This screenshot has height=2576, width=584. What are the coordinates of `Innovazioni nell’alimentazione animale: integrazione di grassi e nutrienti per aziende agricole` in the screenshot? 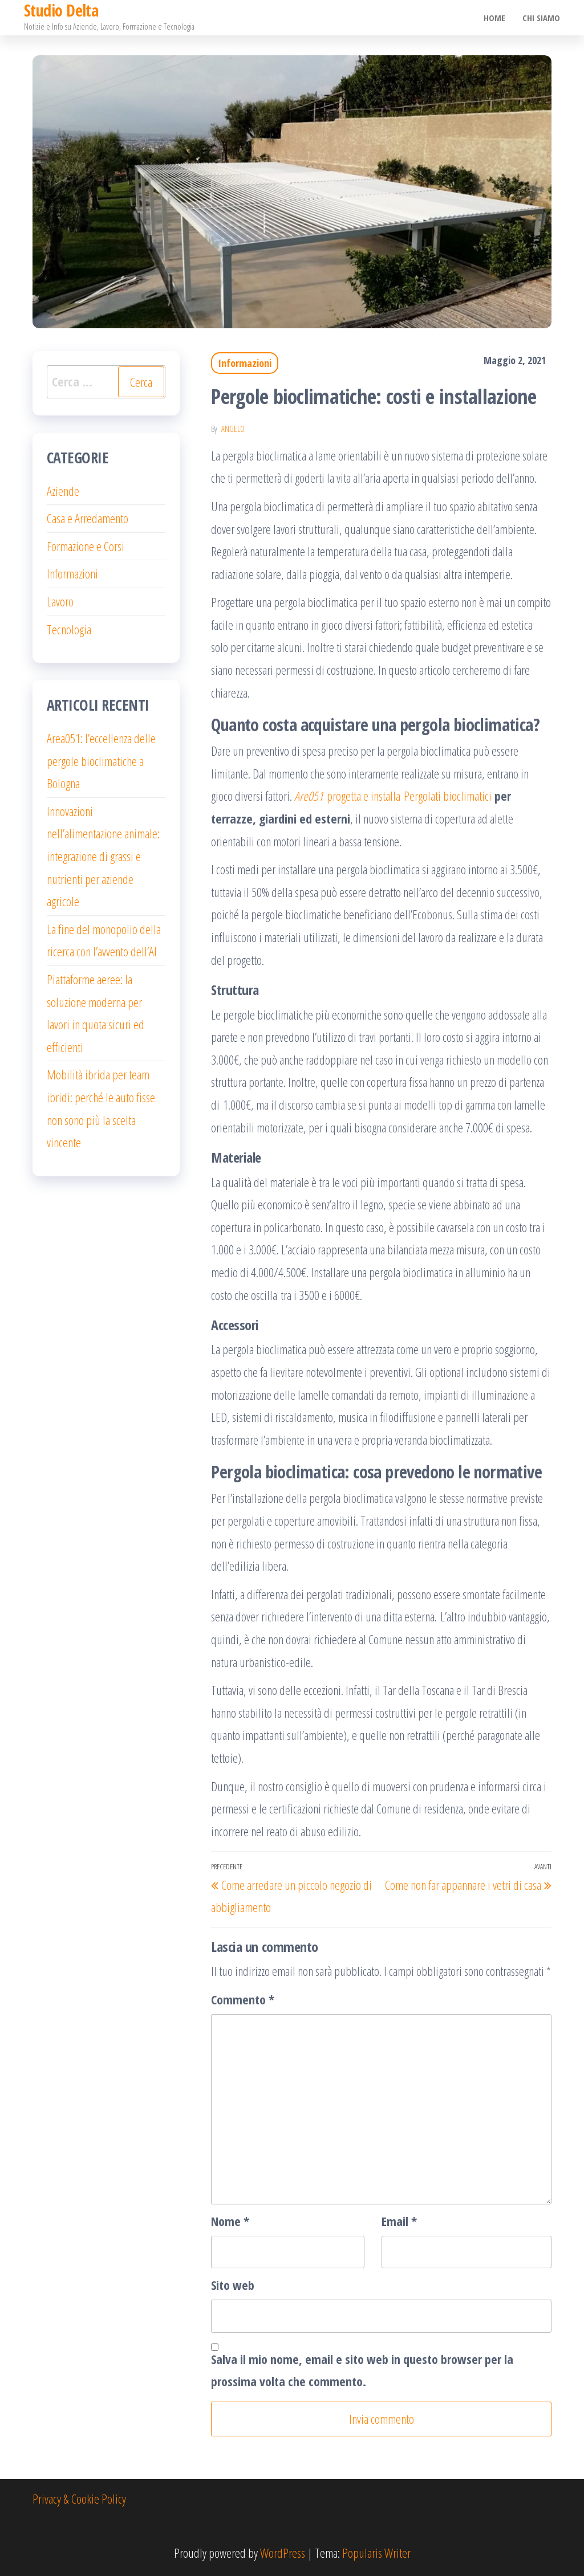 It's located at (103, 856).